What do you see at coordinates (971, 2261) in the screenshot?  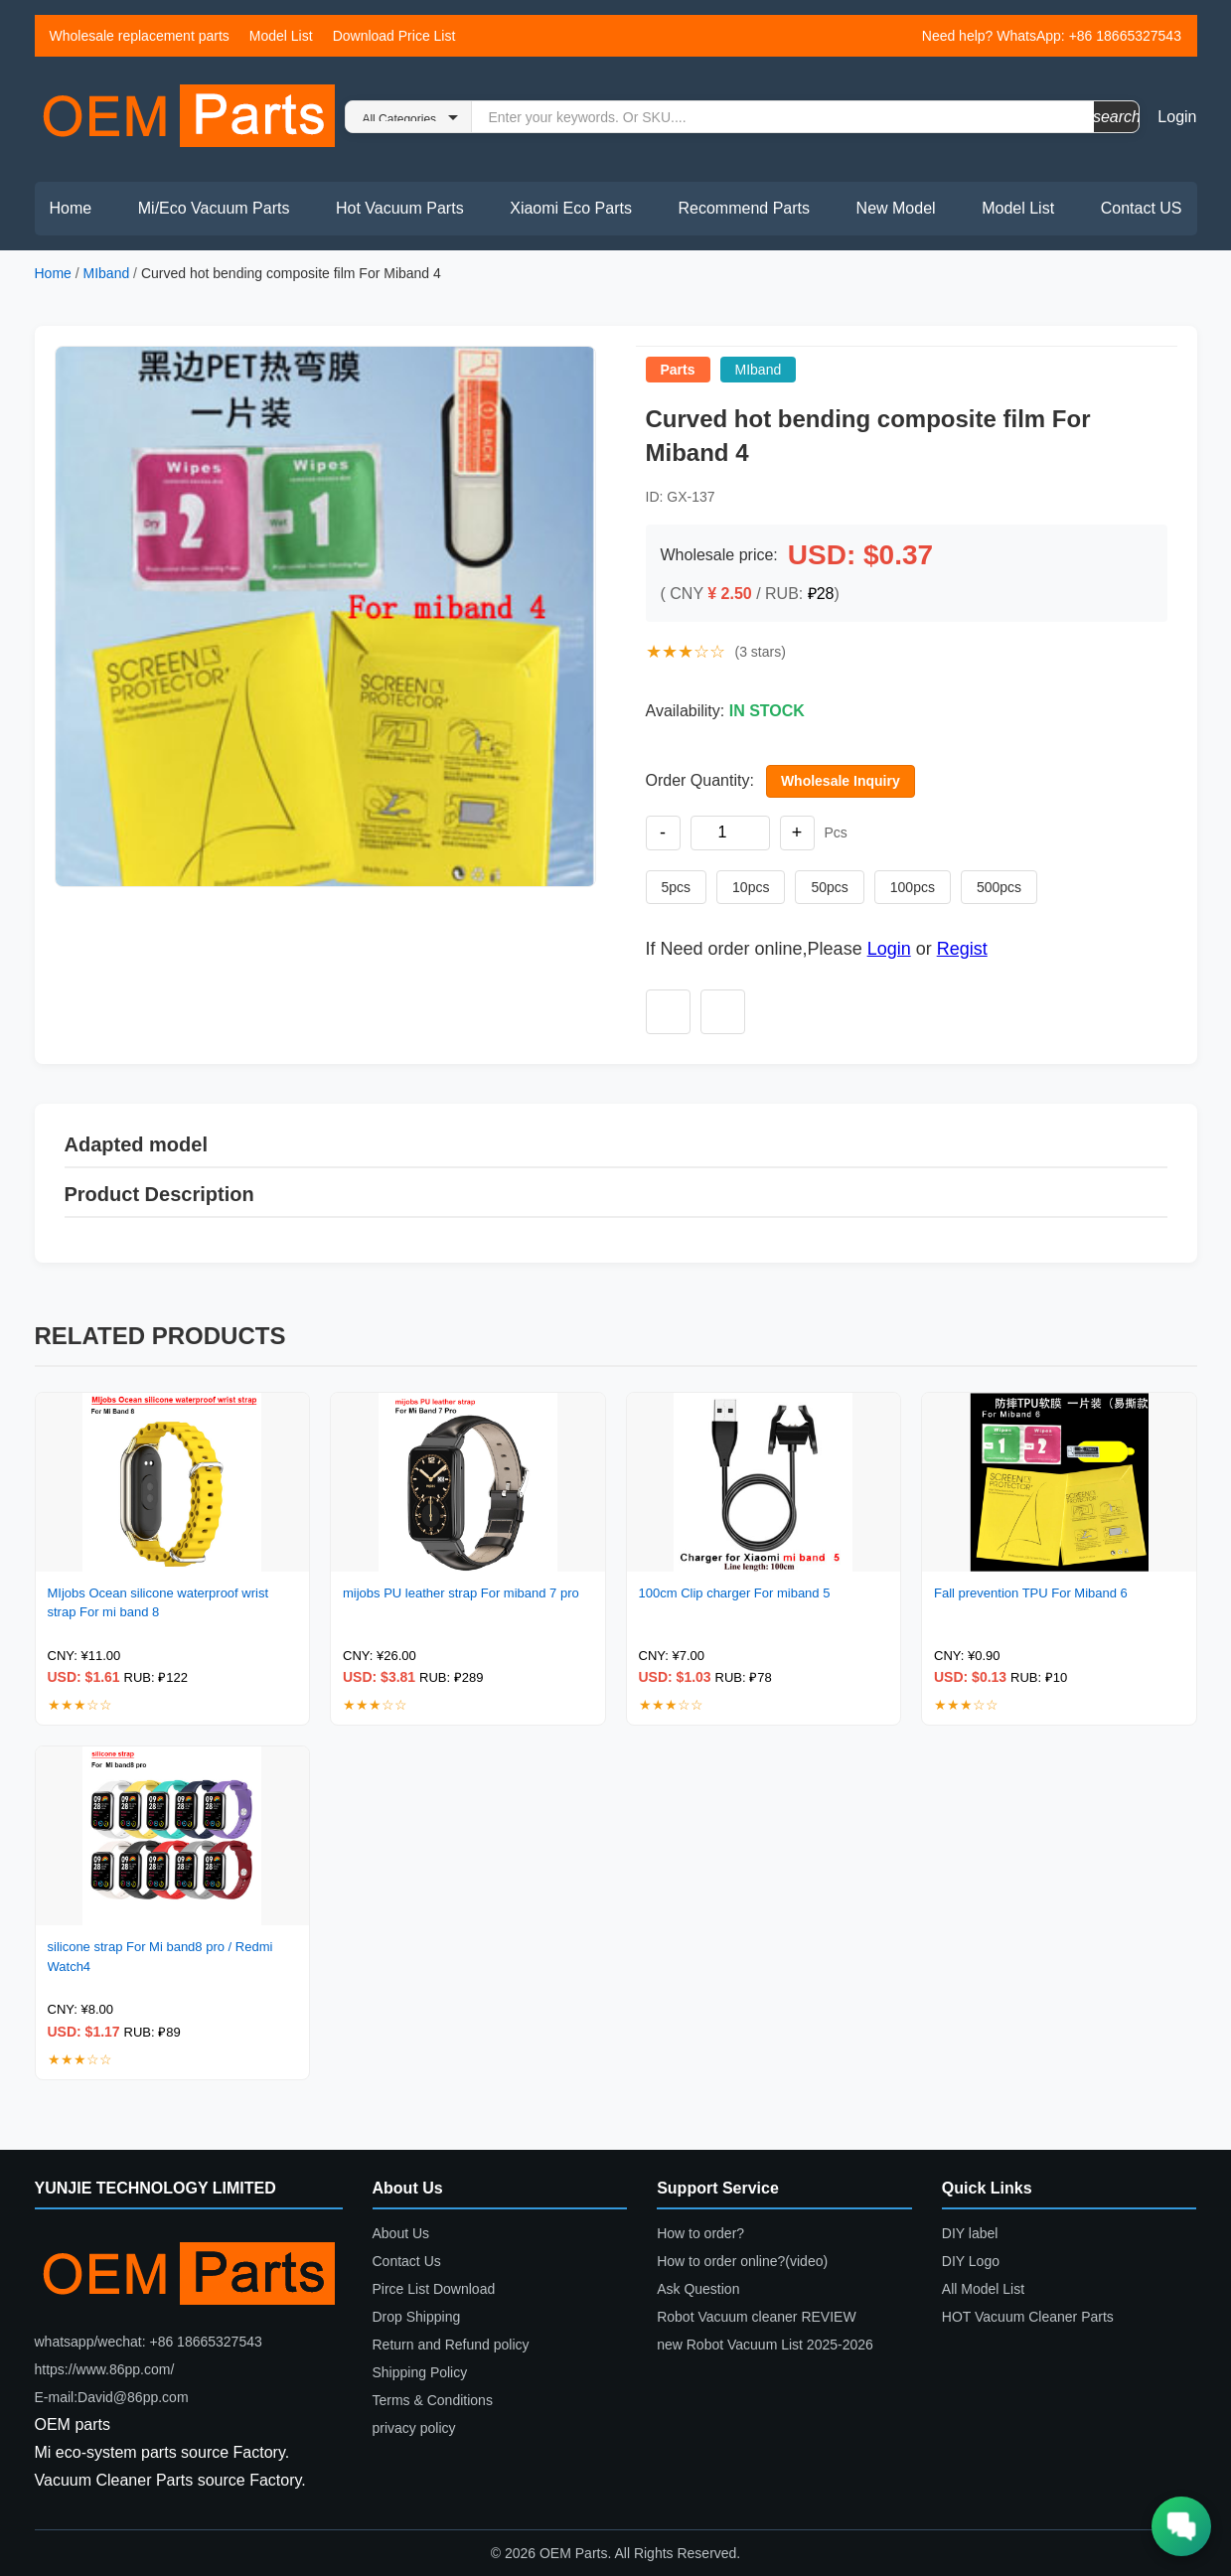 I see `DIY Logo` at bounding box center [971, 2261].